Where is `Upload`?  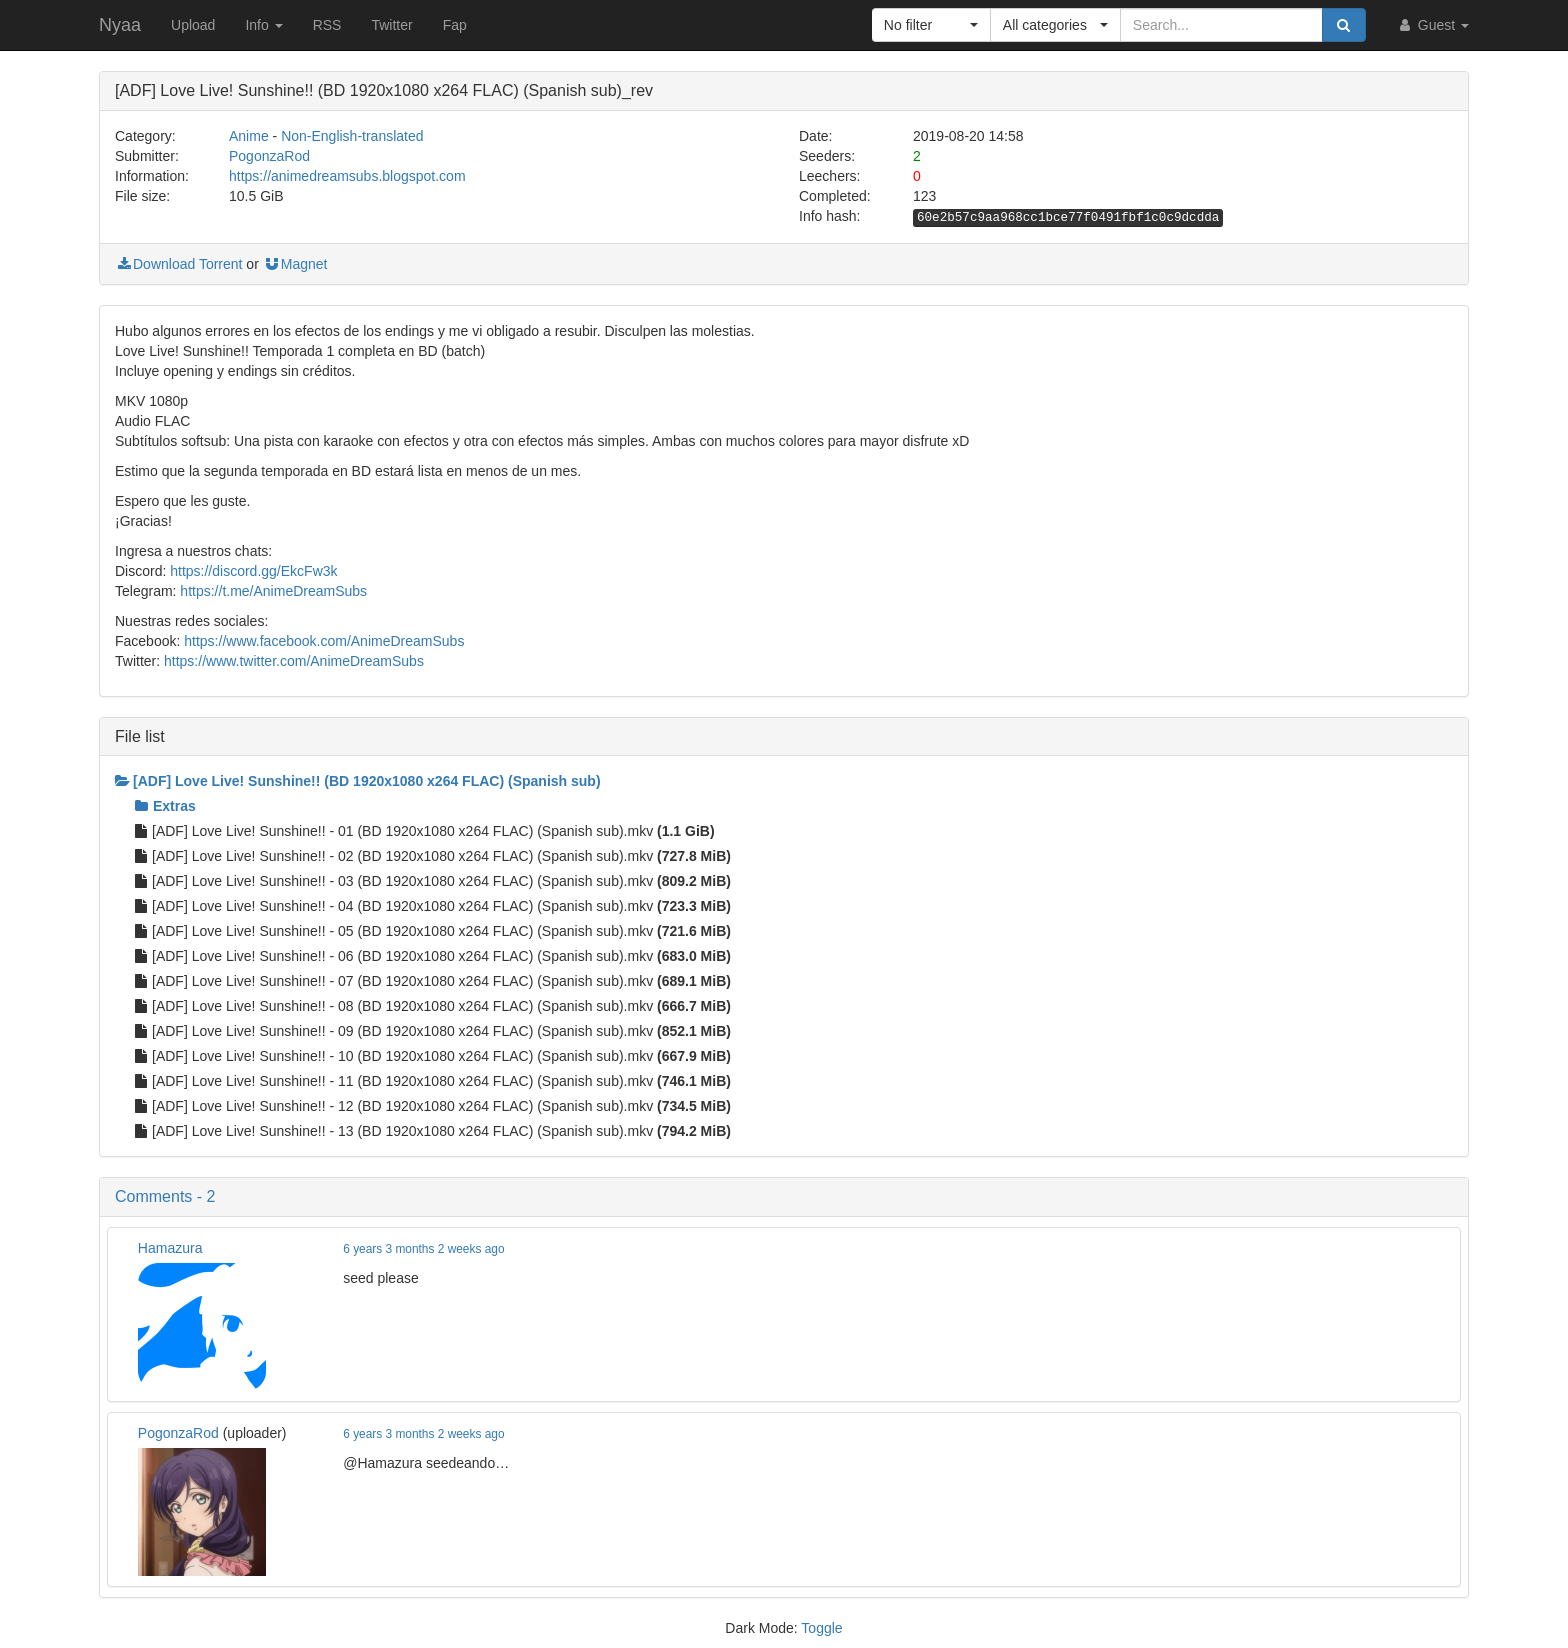 Upload is located at coordinates (193, 25).